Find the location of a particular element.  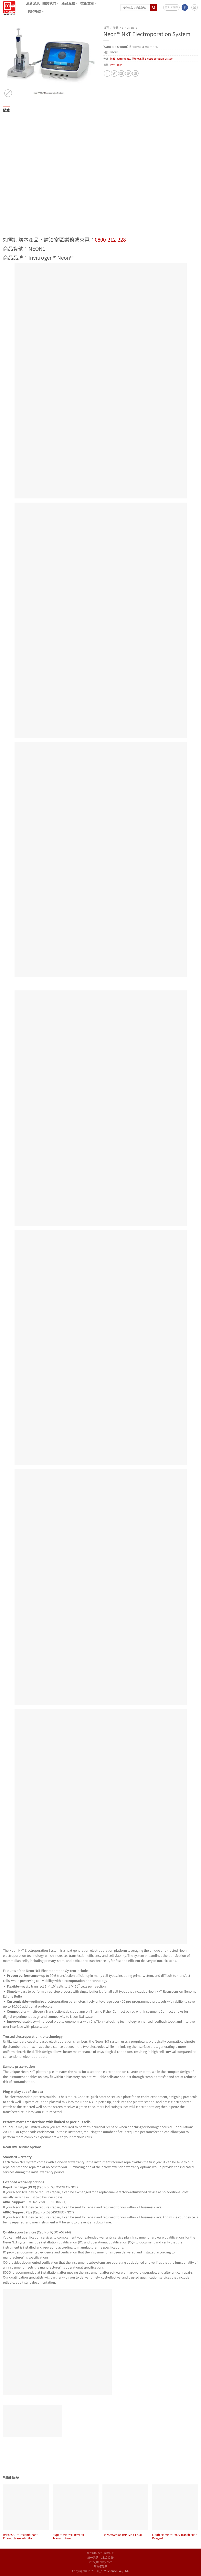

電轉染系統 Electroporation System is located at coordinates (152, 58).